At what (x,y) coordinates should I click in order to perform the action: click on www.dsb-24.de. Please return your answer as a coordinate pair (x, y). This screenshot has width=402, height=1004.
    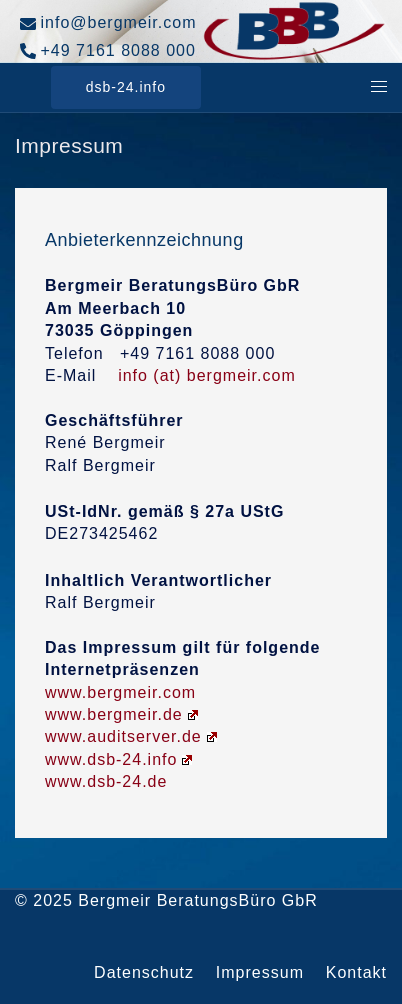
    Looking at the image, I should click on (106, 781).